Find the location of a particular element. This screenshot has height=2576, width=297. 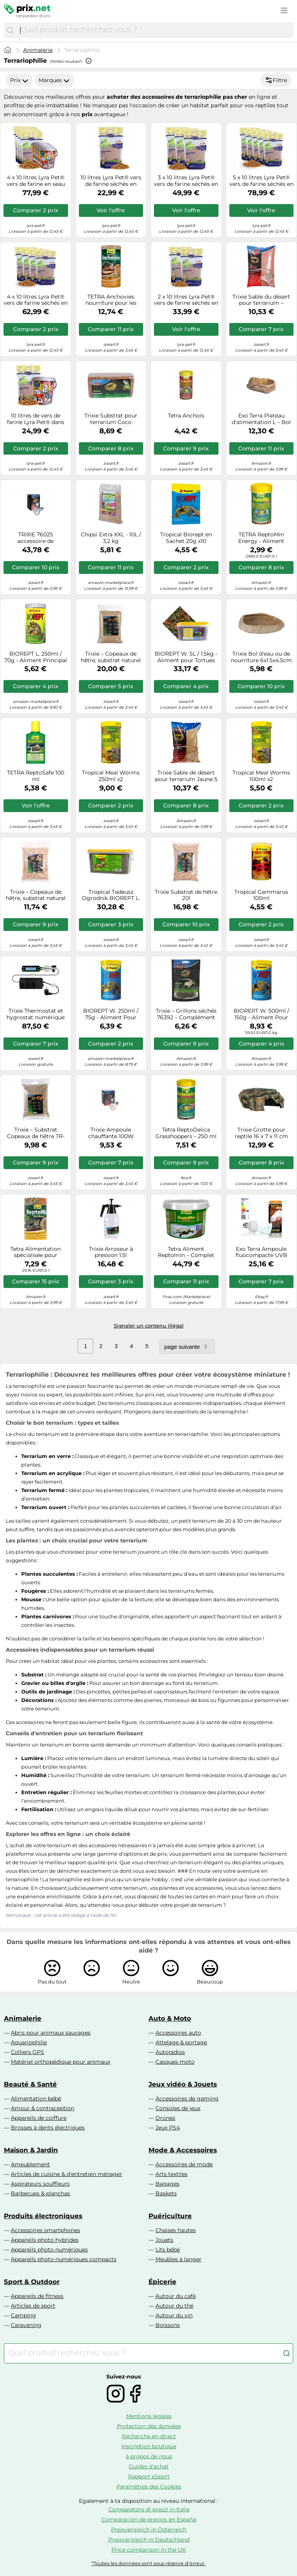

Rapport eSport is located at coordinates (149, 2476).